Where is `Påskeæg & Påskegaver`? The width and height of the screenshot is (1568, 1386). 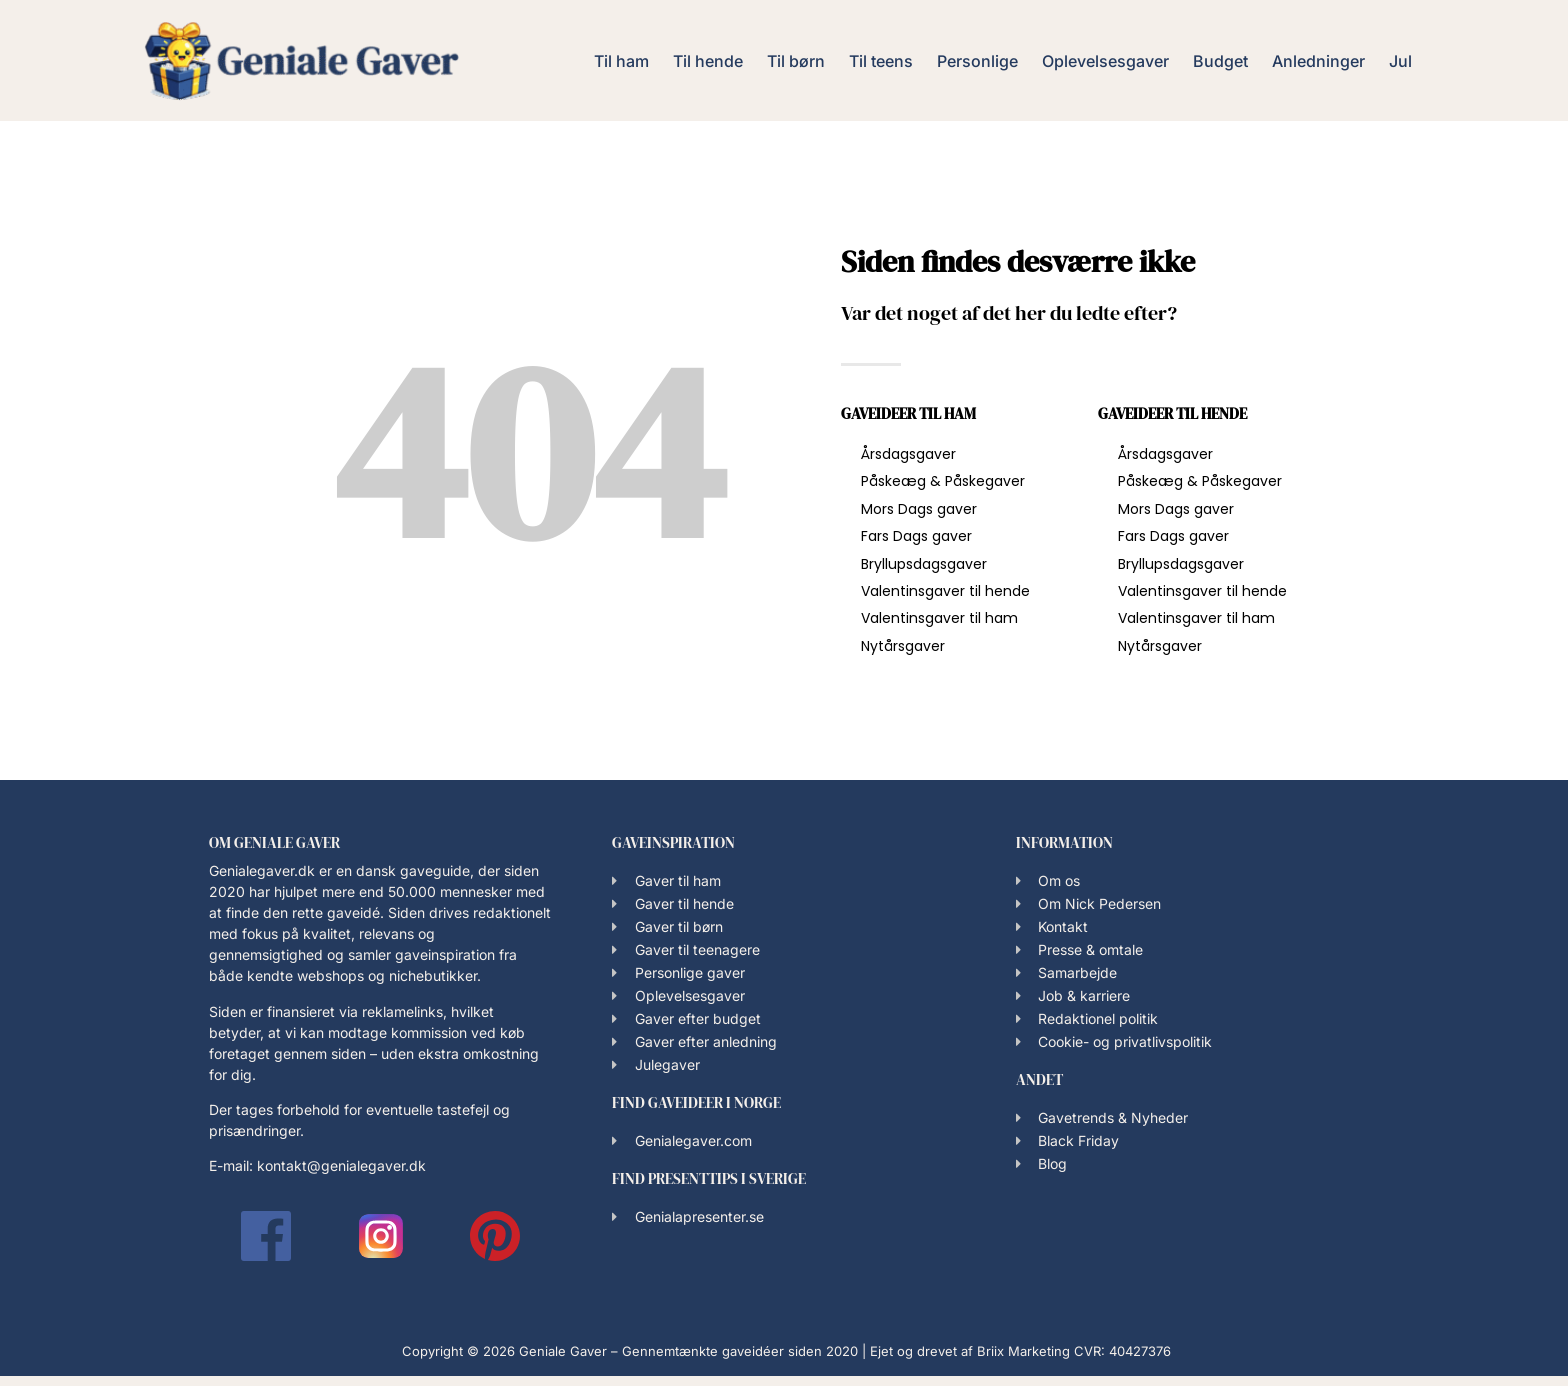 Påskeæg & Påskegaver is located at coordinates (943, 481).